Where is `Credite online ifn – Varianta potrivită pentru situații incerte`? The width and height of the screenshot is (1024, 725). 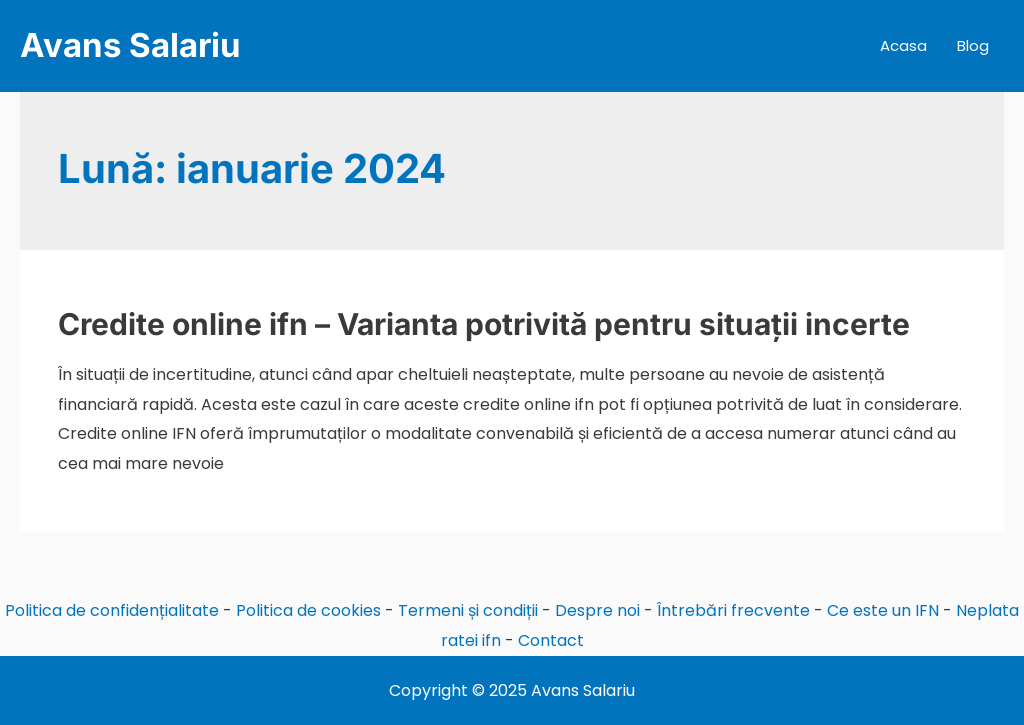
Credite online ifn – Varianta potrivită pentru situații incerte is located at coordinates (484, 324).